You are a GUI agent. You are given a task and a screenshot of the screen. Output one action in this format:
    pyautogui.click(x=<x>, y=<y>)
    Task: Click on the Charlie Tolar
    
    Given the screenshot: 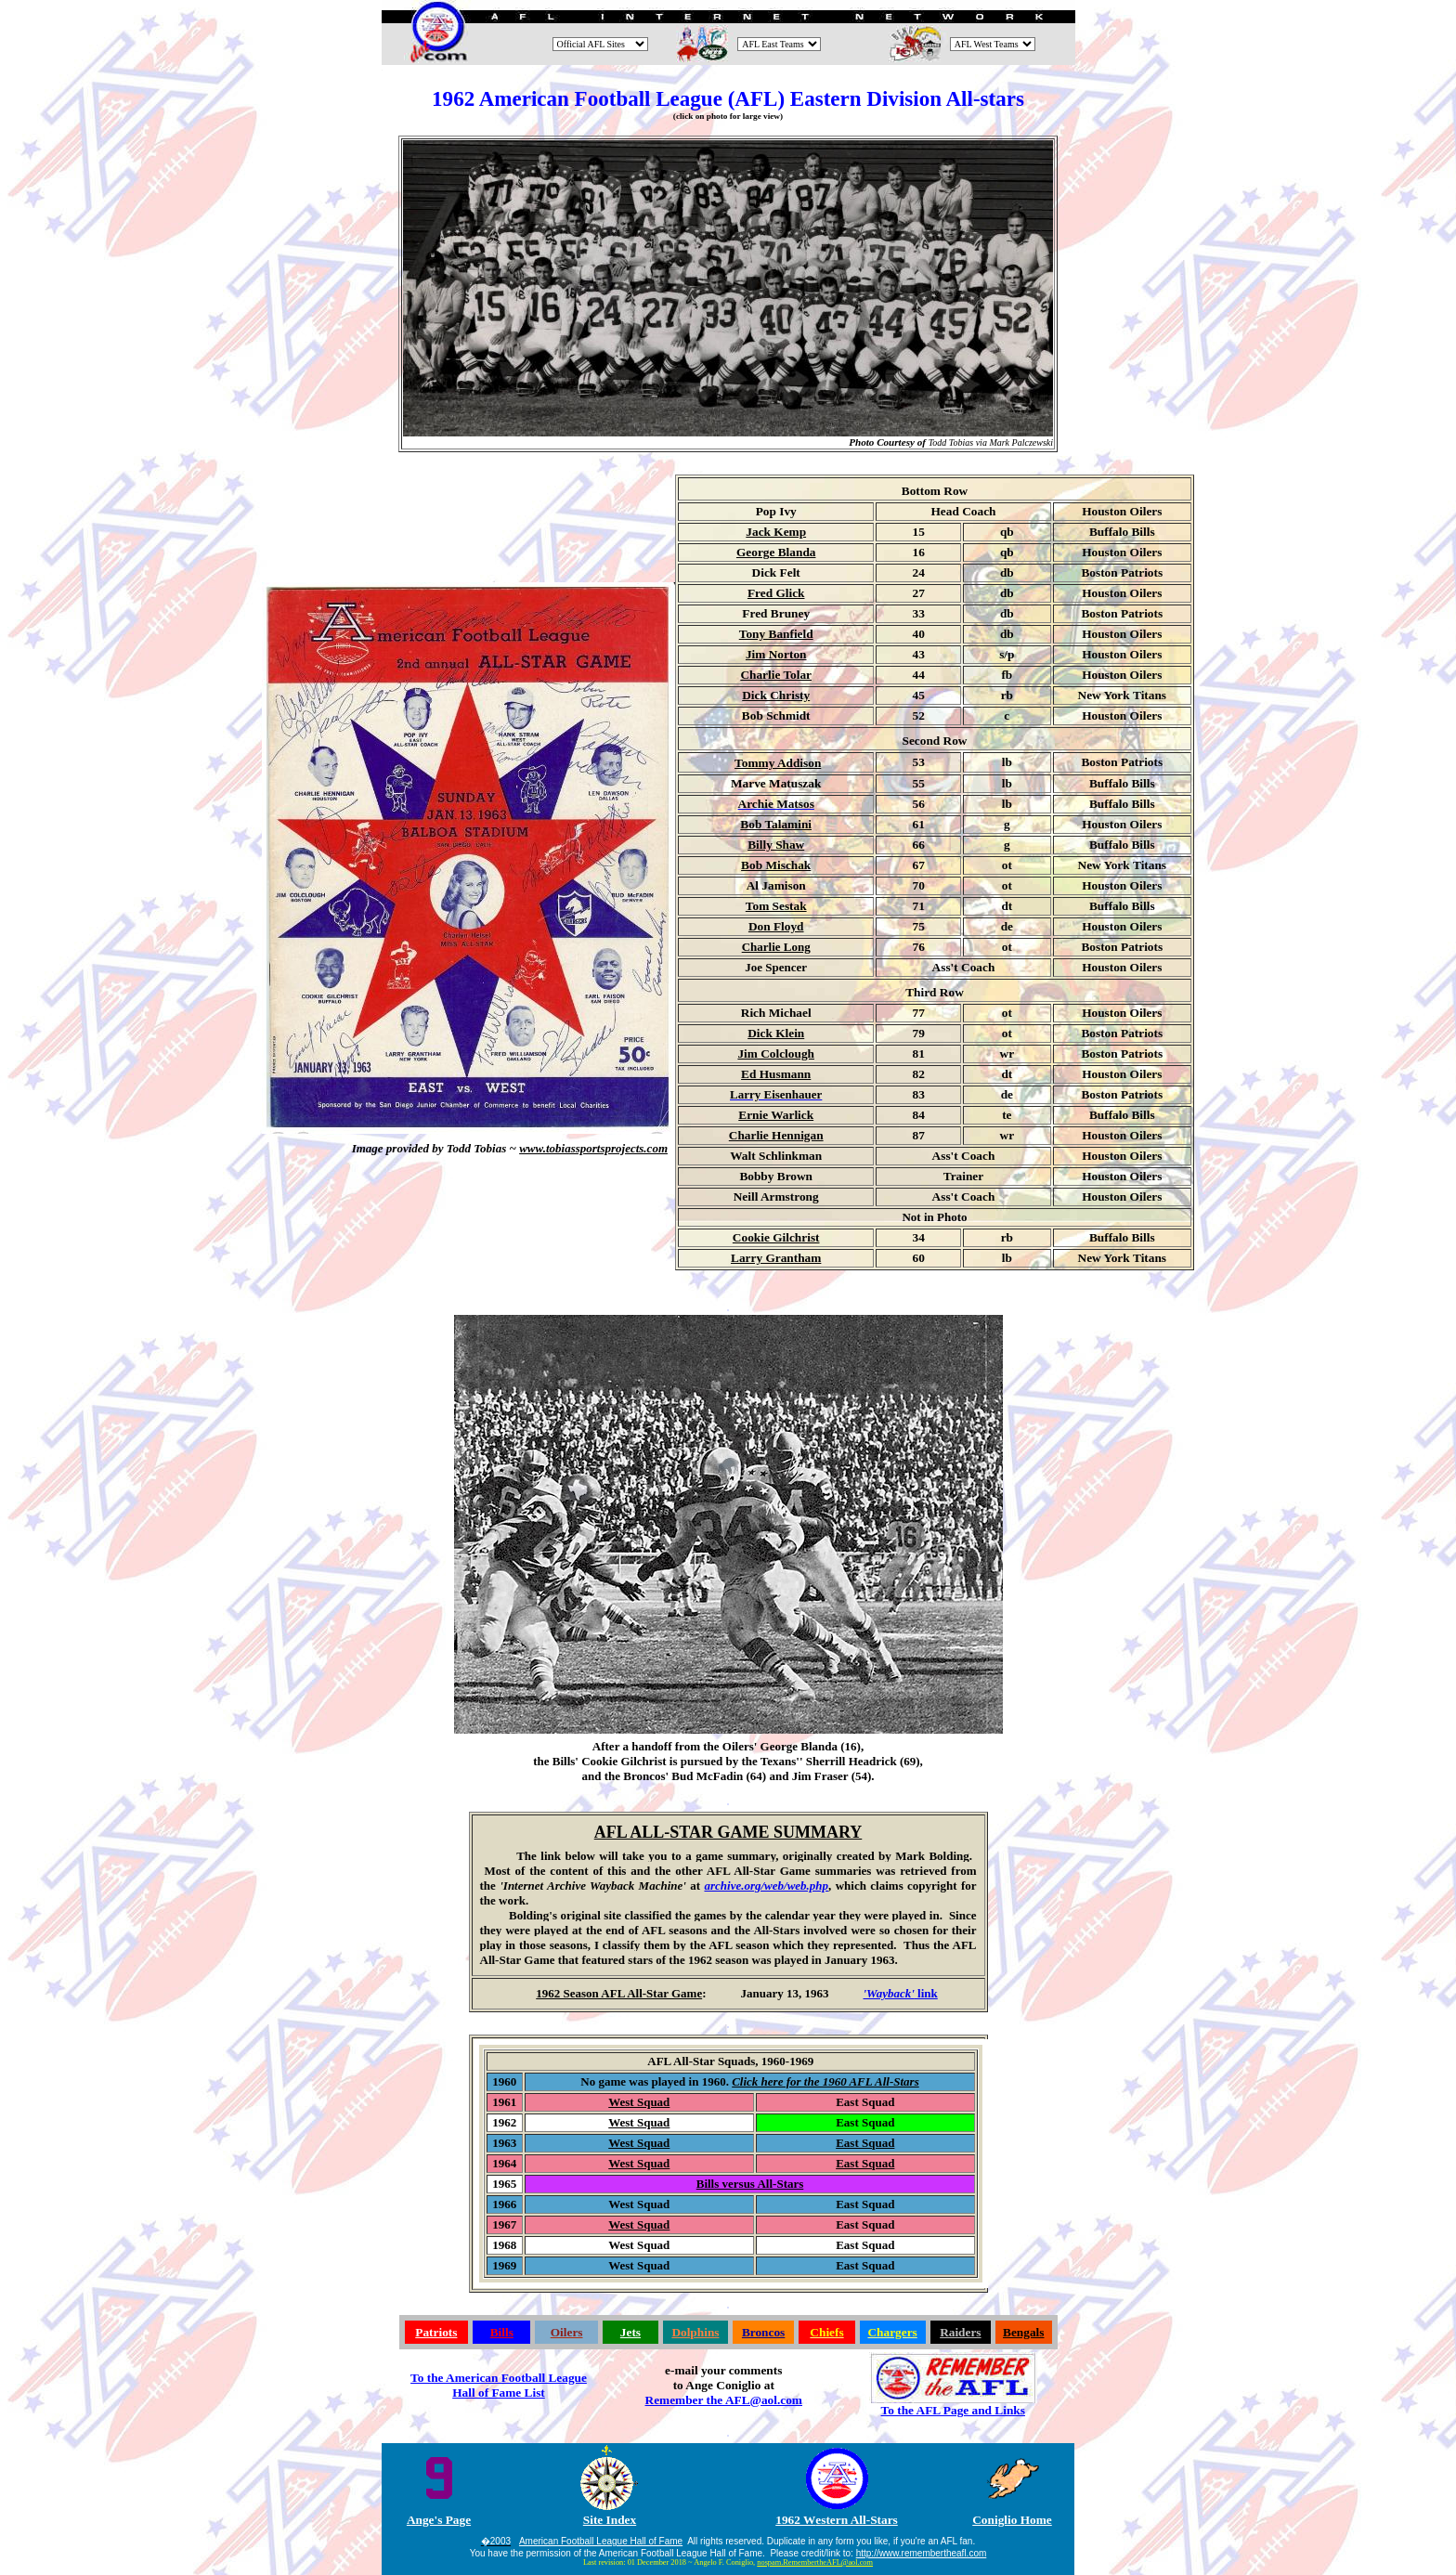 What is the action you would take?
    pyautogui.click(x=776, y=675)
    